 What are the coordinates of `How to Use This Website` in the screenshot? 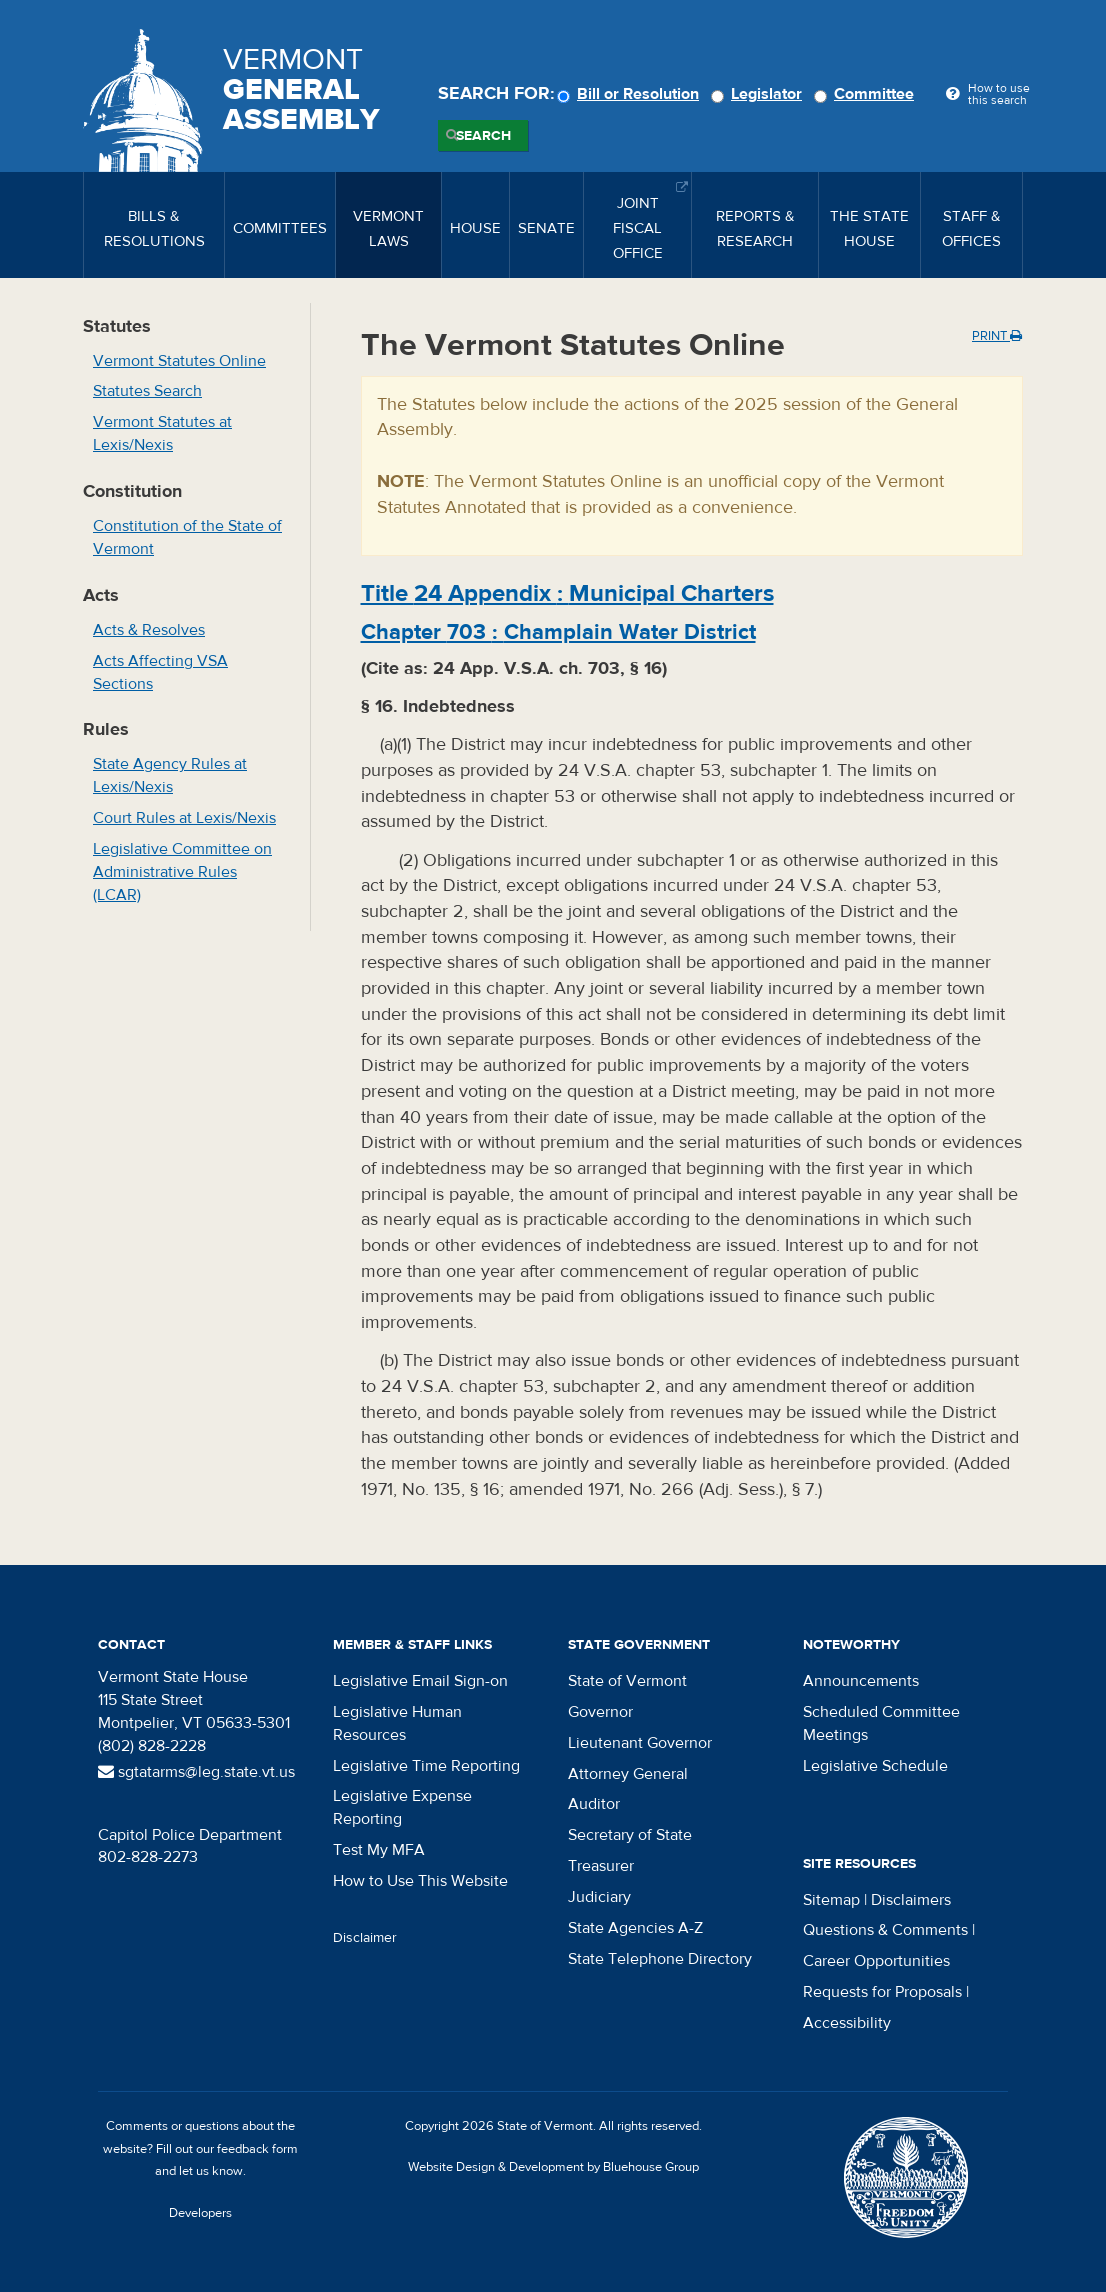 It's located at (420, 1881).